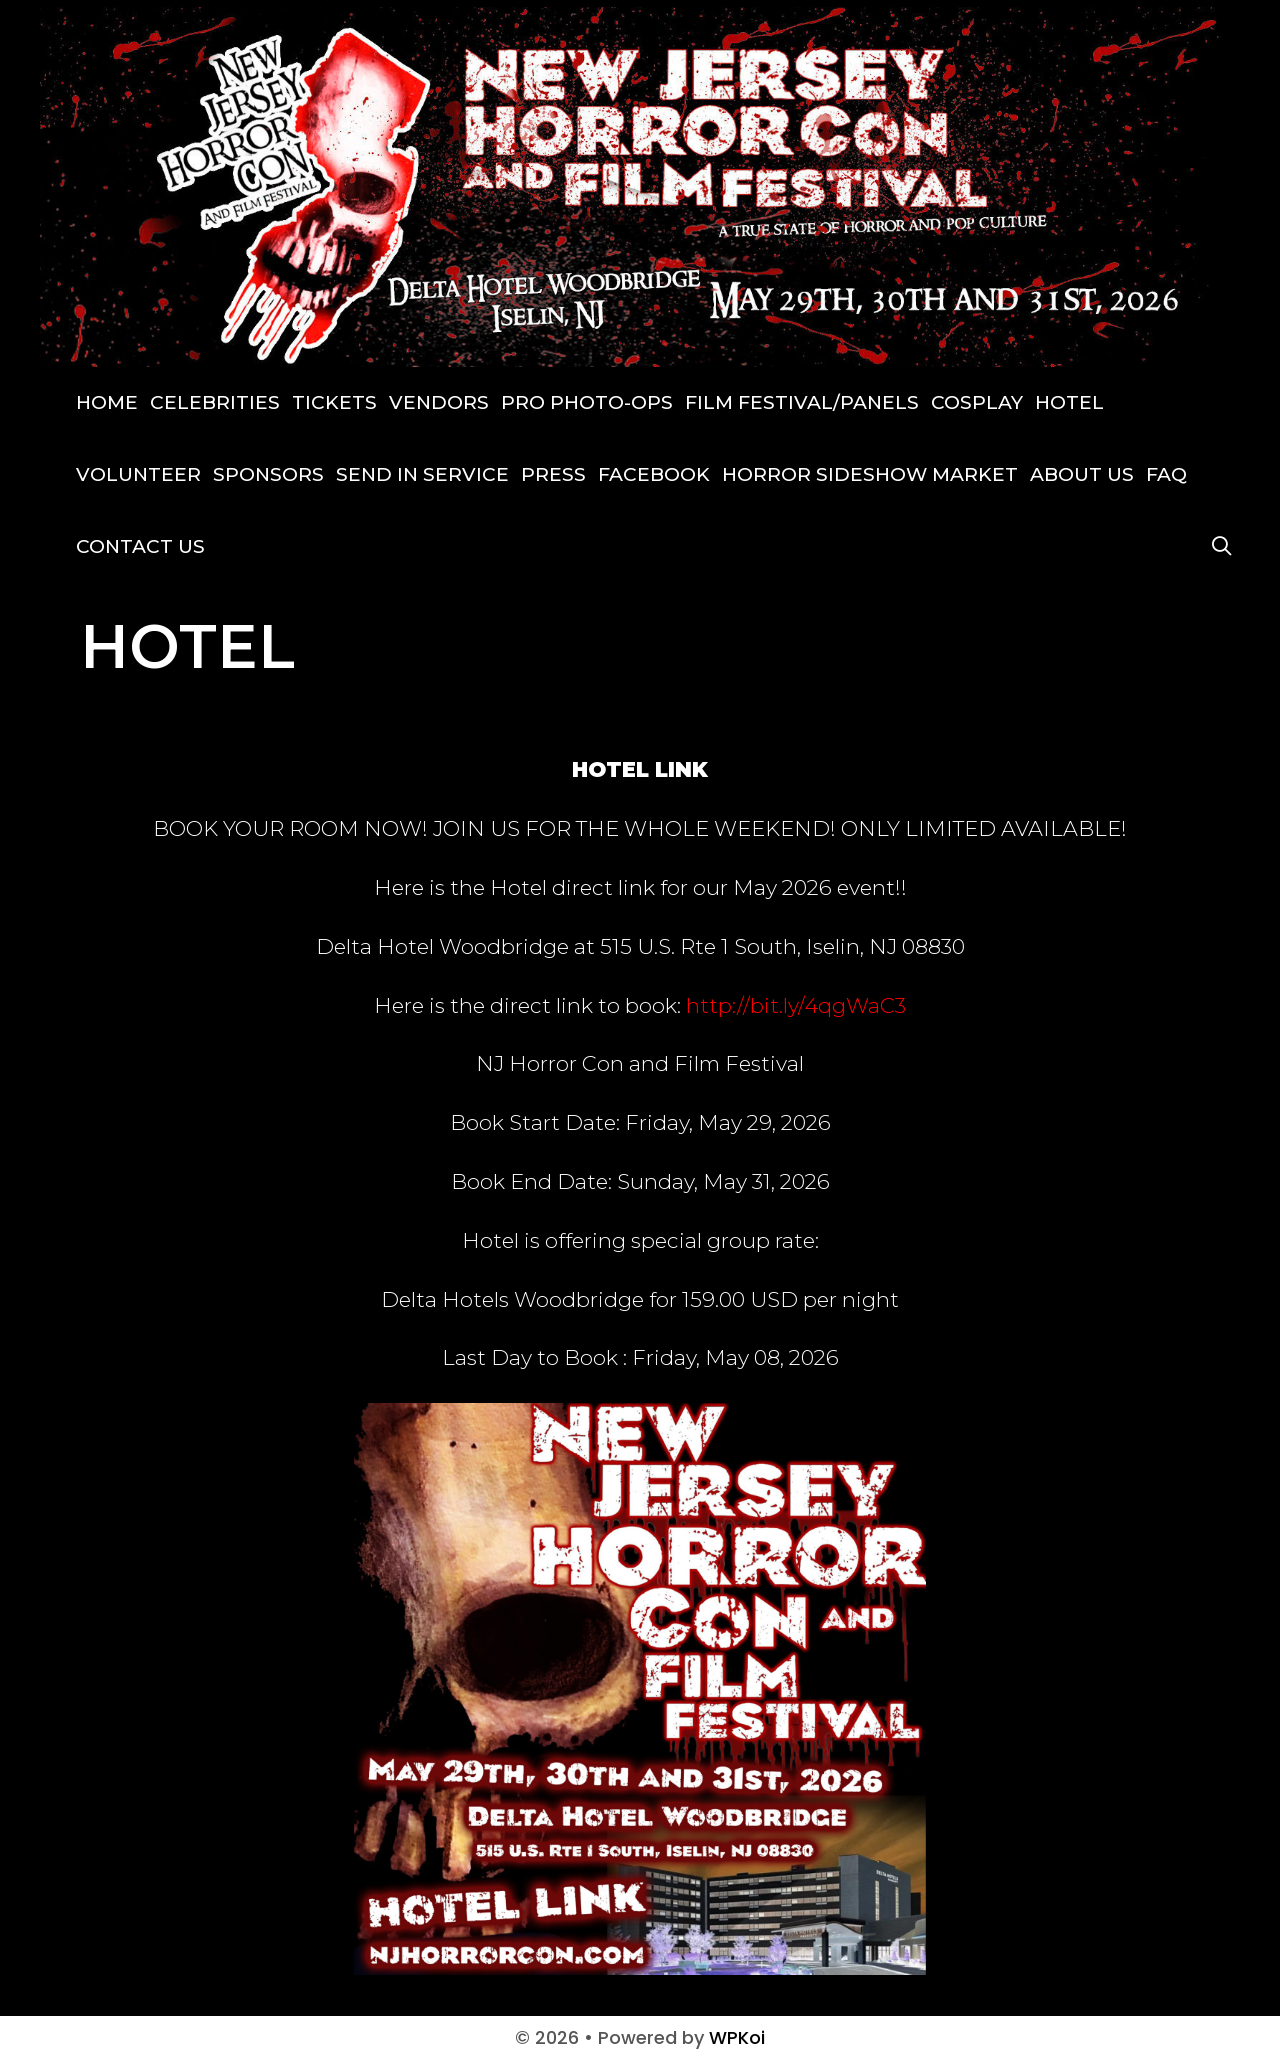 Image resolution: width=1280 pixels, height=2060 pixels. What do you see at coordinates (422, 474) in the screenshot?
I see `SEND IN SERVICE` at bounding box center [422, 474].